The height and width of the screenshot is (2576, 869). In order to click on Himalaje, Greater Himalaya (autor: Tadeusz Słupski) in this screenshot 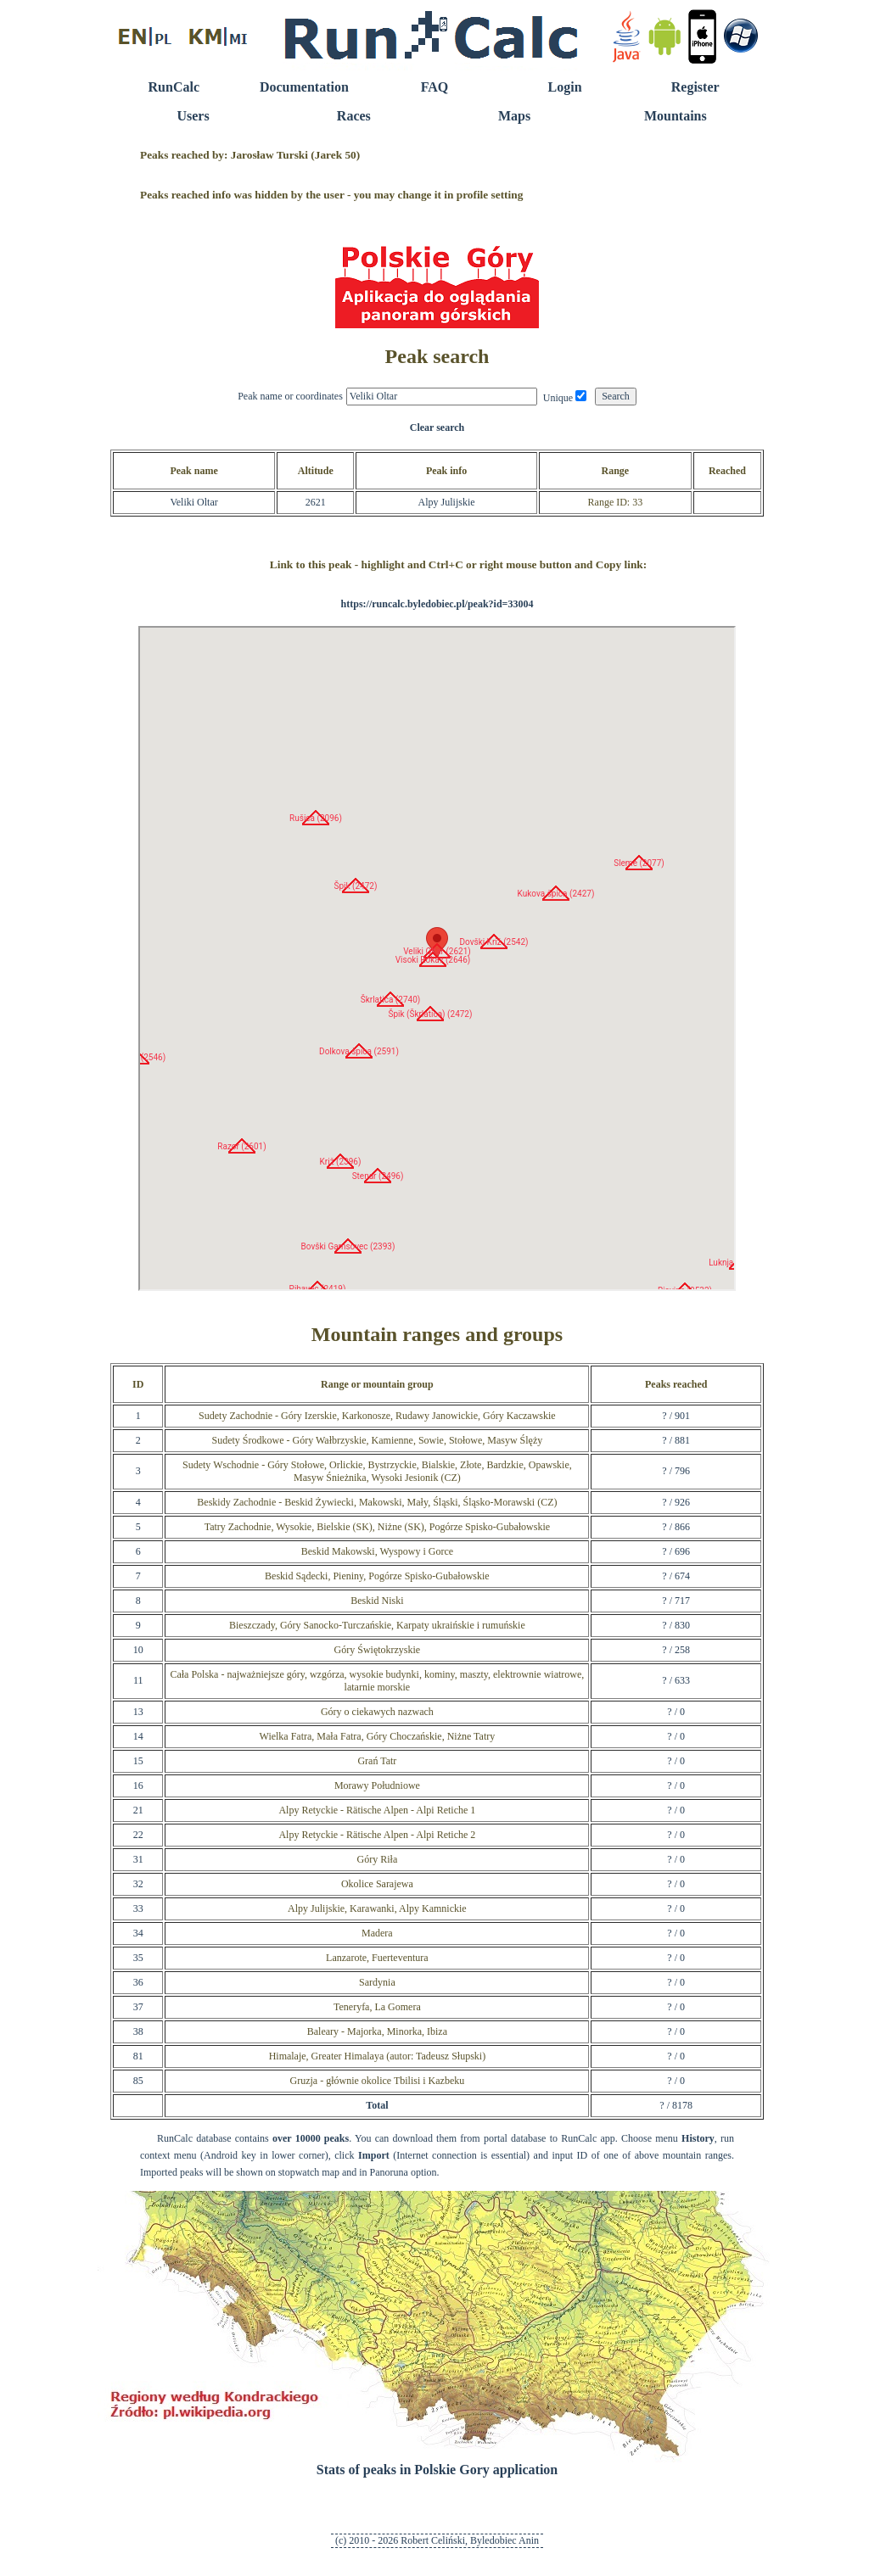, I will do `click(377, 2056)`.